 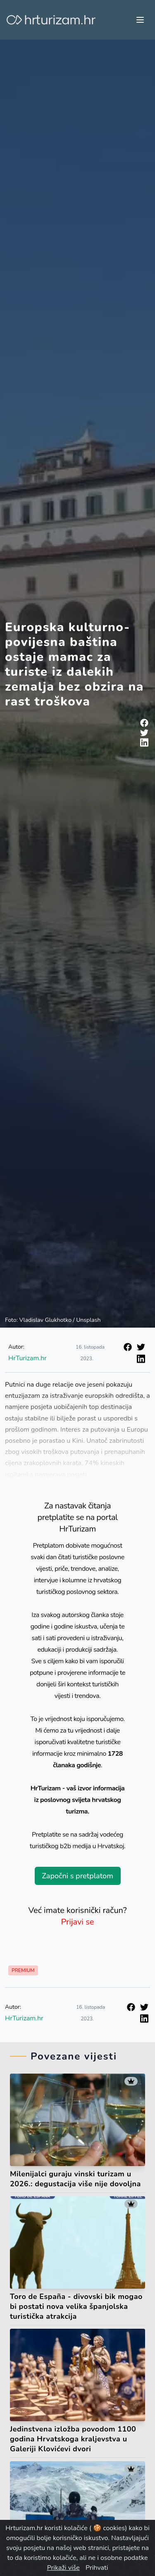 I want to click on Jedinstvena izložba povodom 1100 godina Hrvatskoga kraljevstva u Galeriji Klovićevi dvori, so click(x=73, y=2439).